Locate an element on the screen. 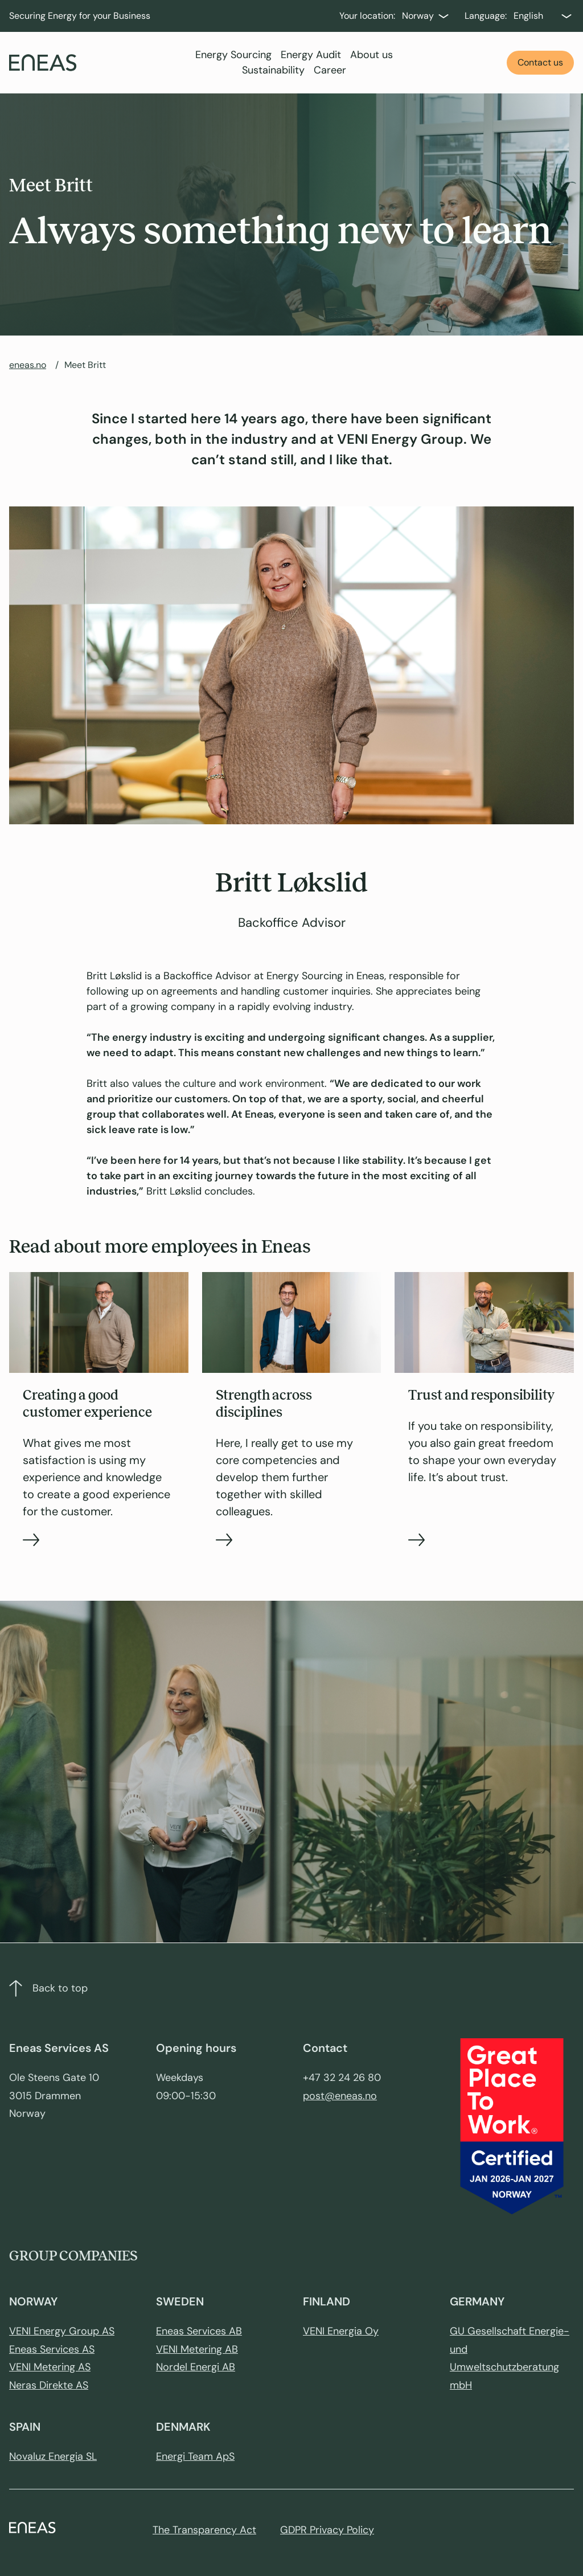 The width and height of the screenshot is (583, 2576). The Transparency Act is located at coordinates (204, 2530).